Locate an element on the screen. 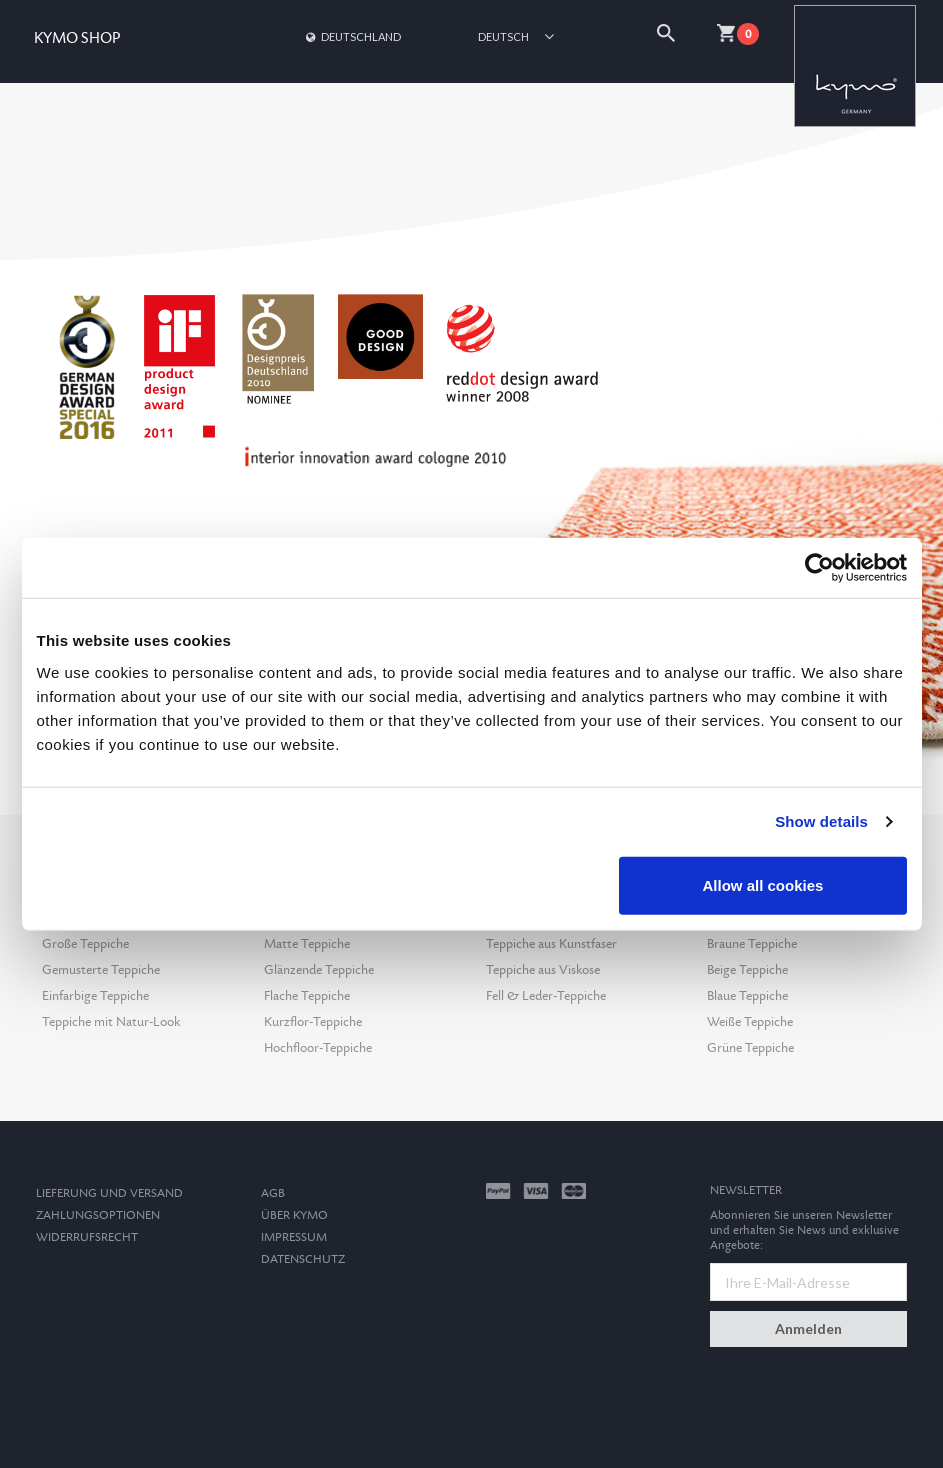 The height and width of the screenshot is (1468, 943). Zahlungsoptionen is located at coordinates (98, 1215).